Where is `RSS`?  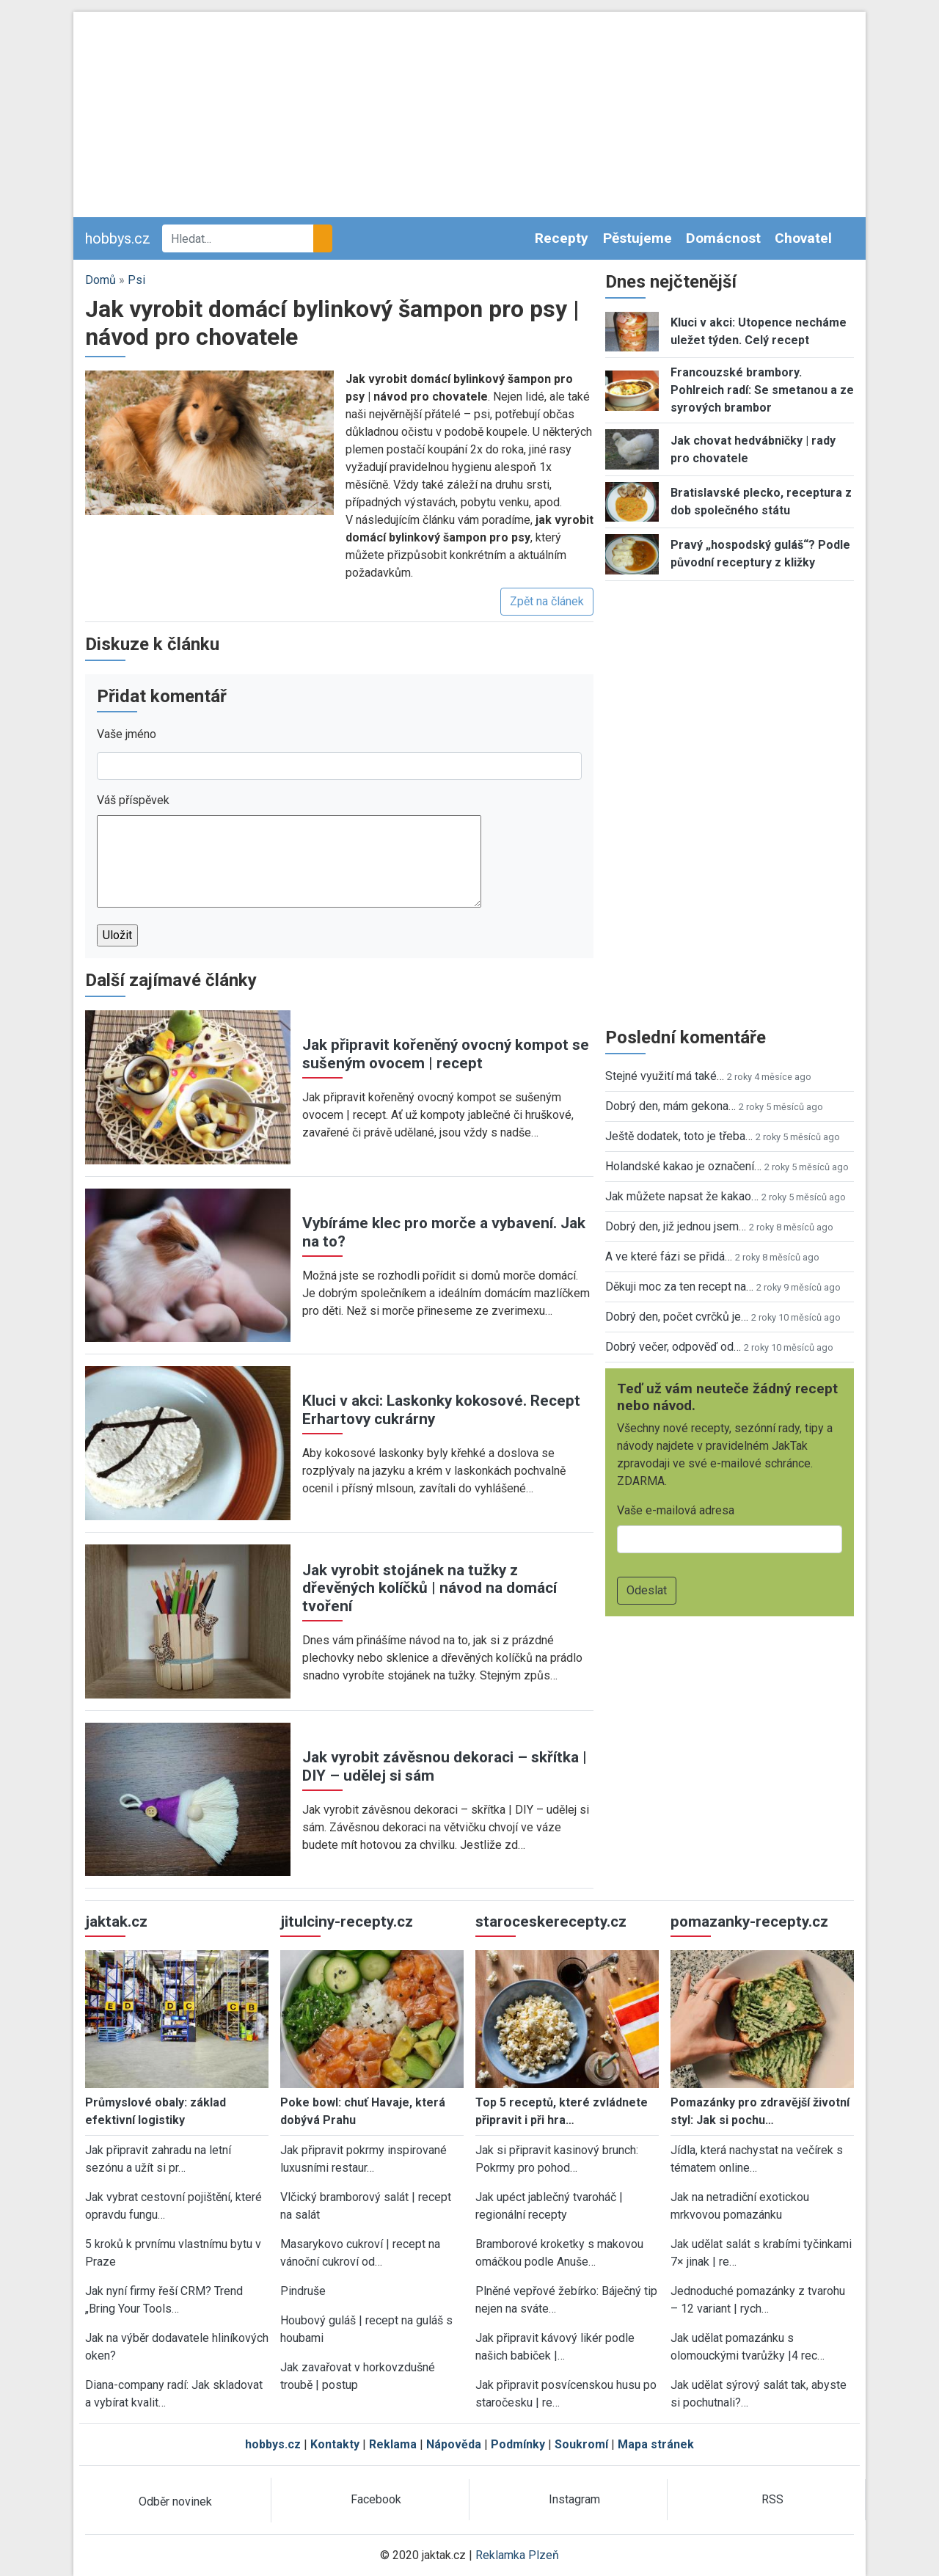 RSS is located at coordinates (772, 2499).